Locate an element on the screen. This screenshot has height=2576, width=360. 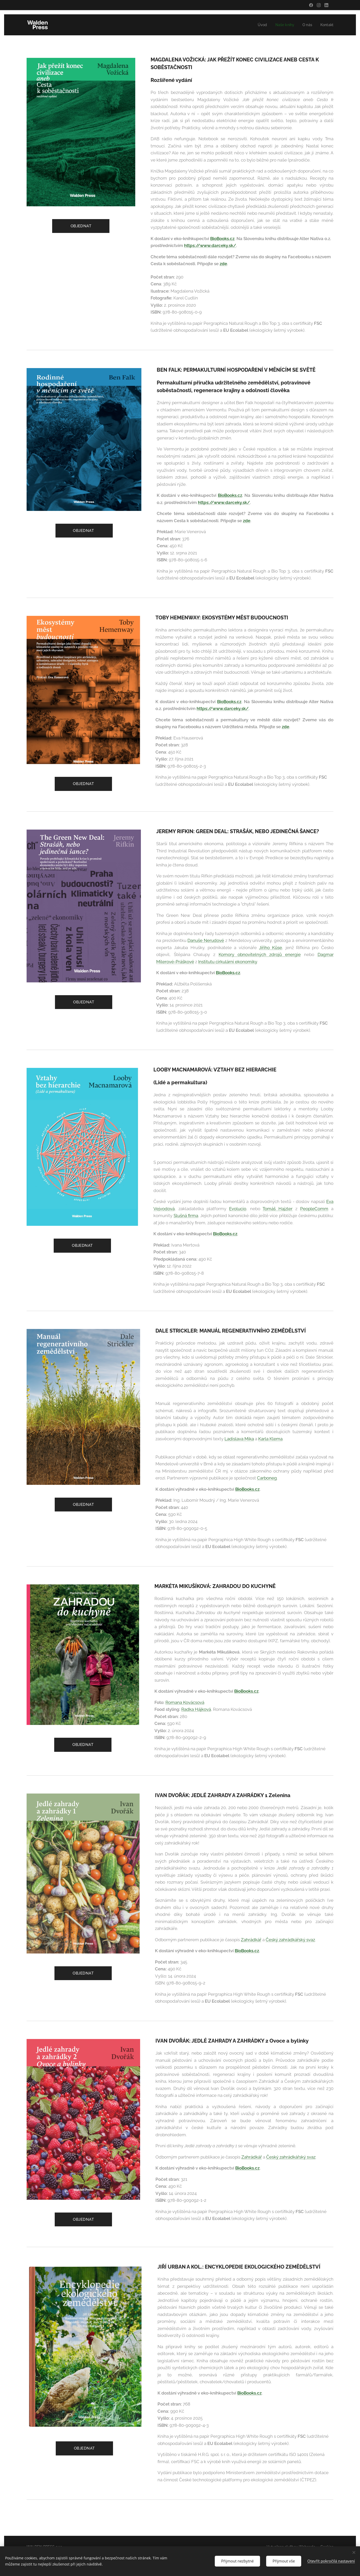
Ladislava Mika is located at coordinates (239, 1438).